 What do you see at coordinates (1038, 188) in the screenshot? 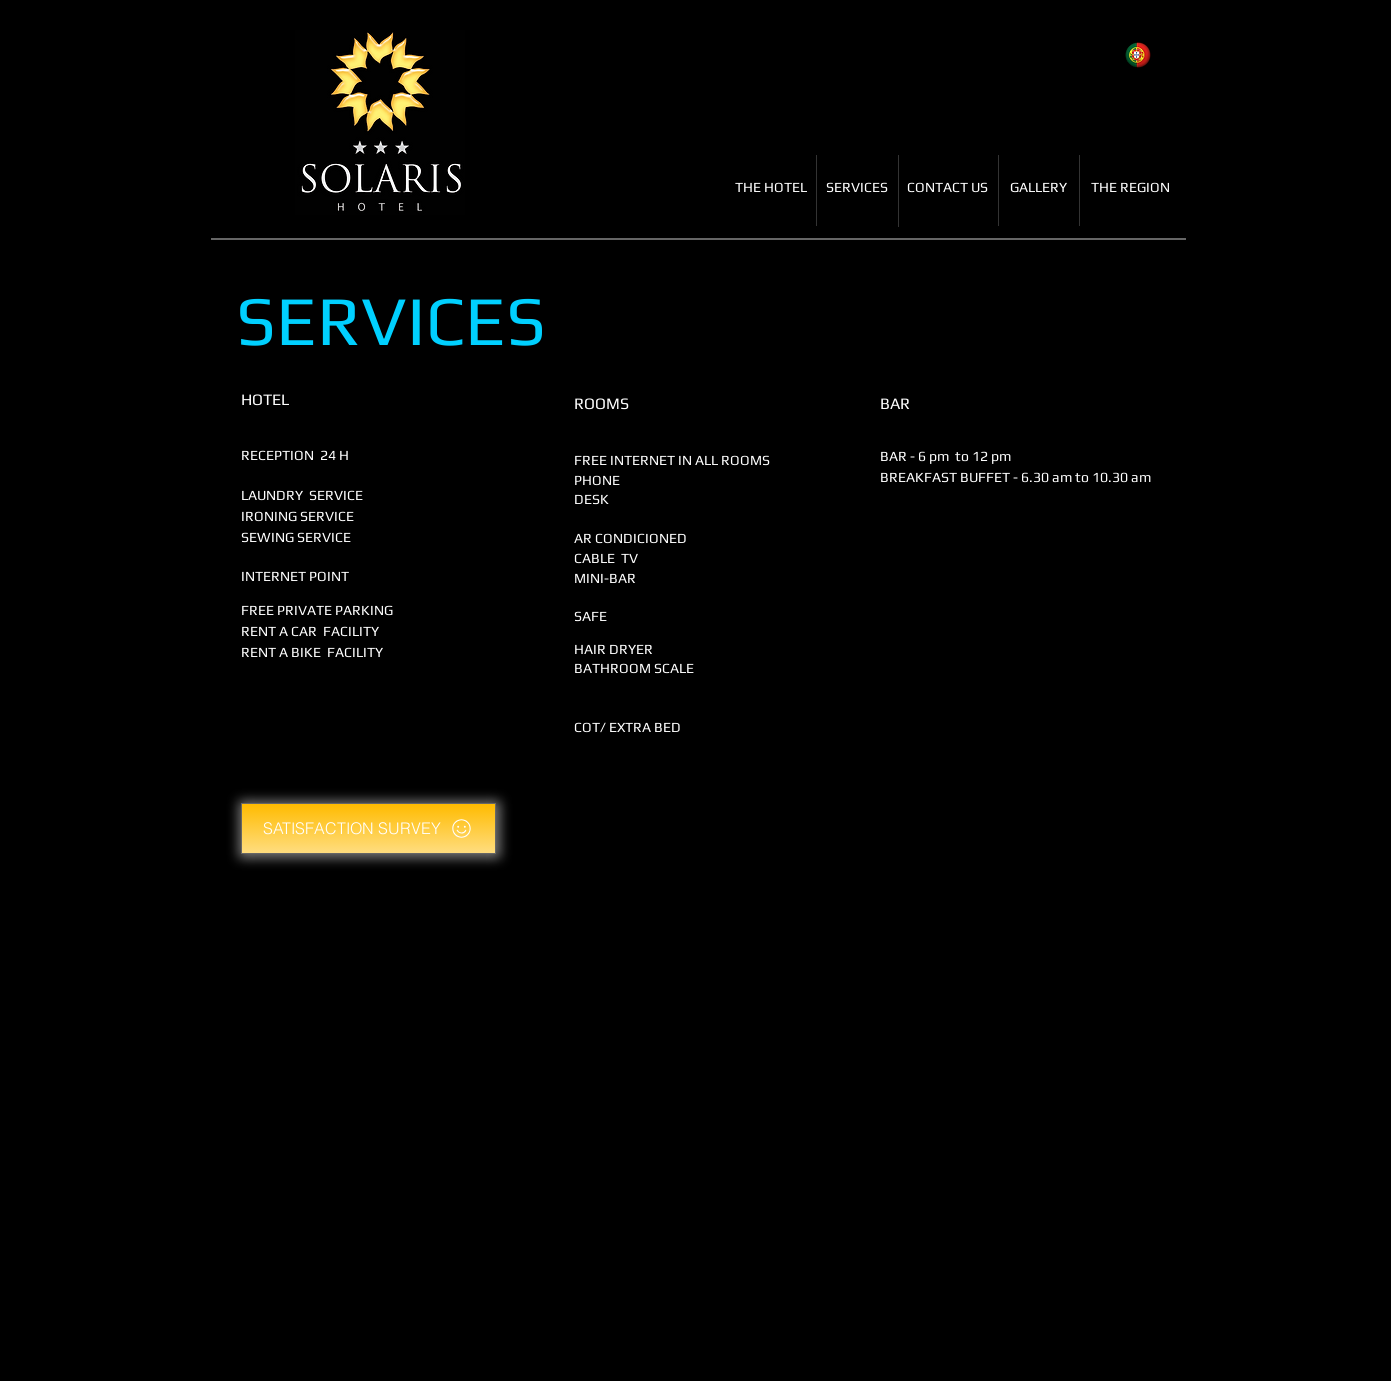
I see `[GALLERY]` at bounding box center [1038, 188].